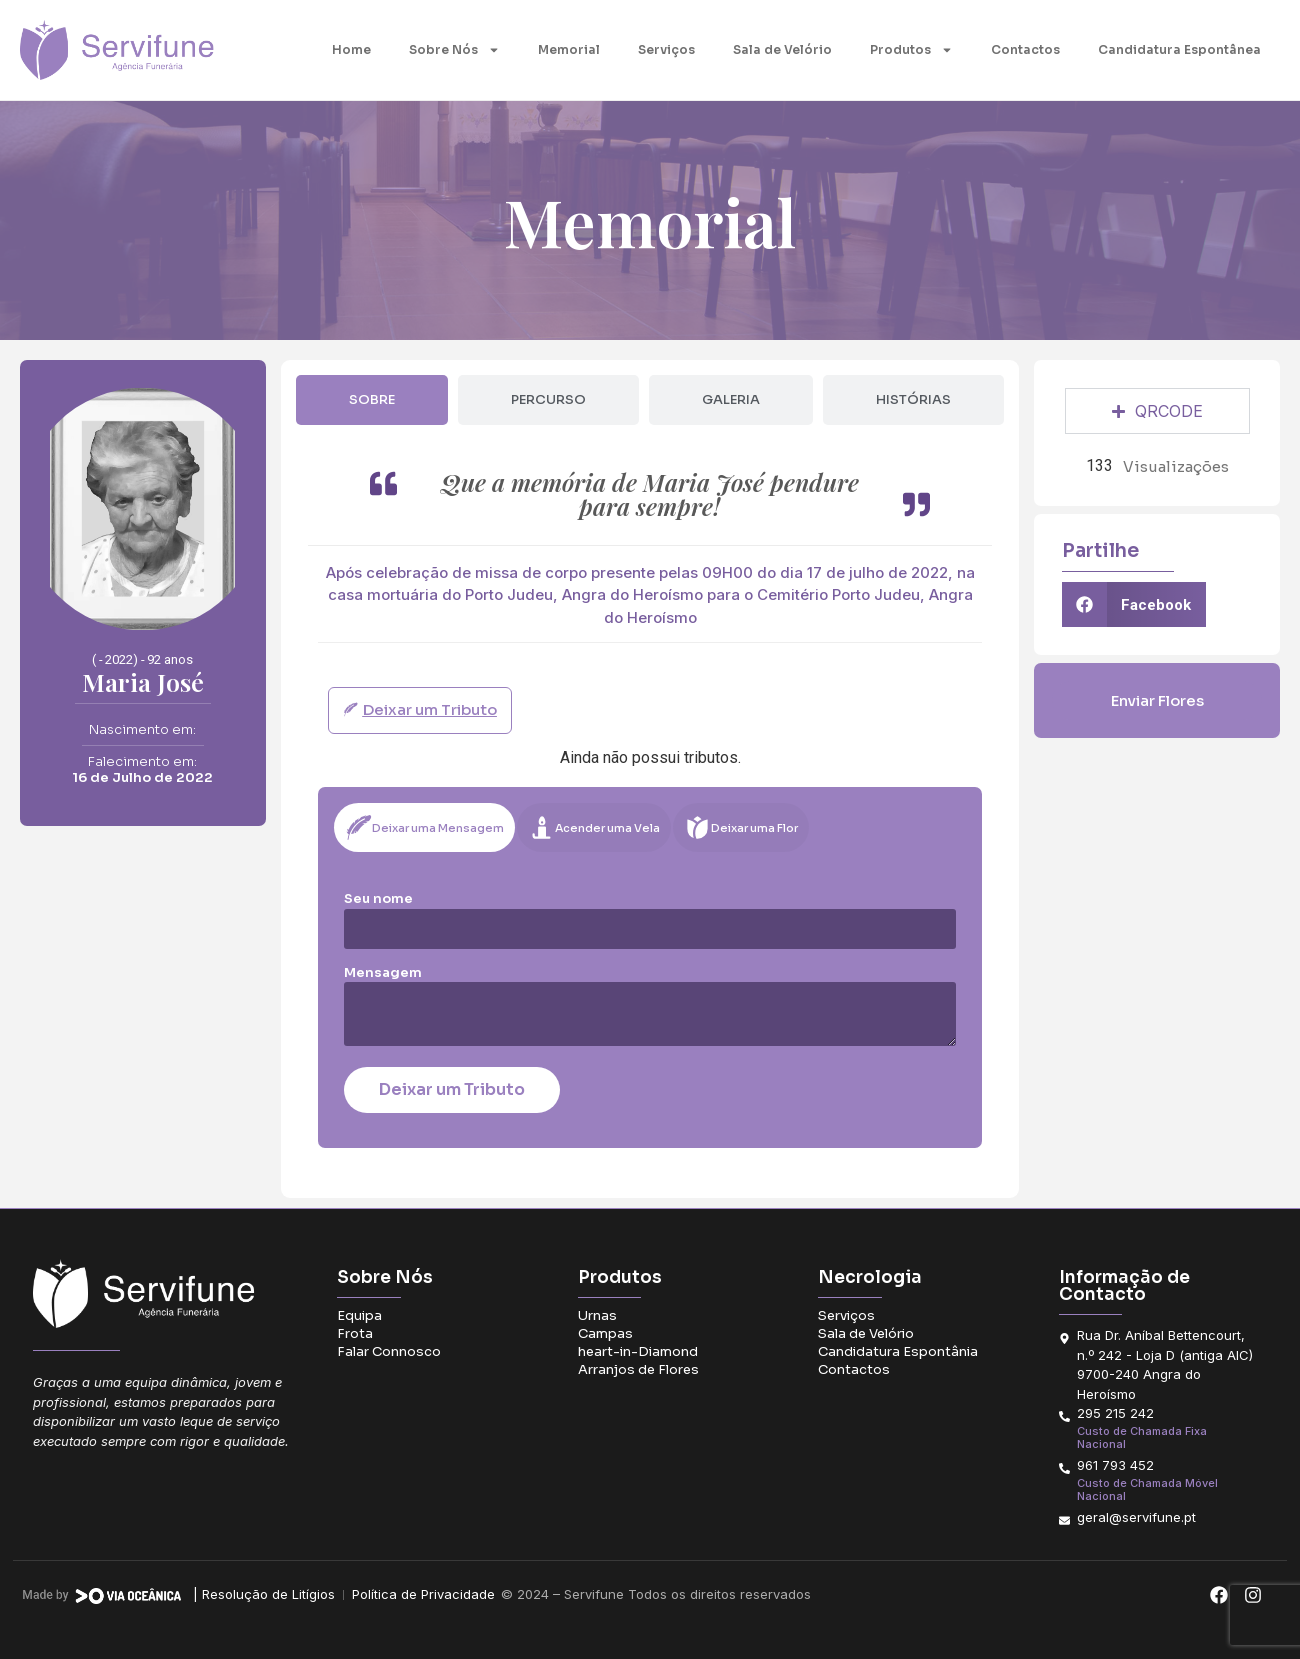 Image resolution: width=1300 pixels, height=1659 pixels. I want to click on Home, so click(351, 49).